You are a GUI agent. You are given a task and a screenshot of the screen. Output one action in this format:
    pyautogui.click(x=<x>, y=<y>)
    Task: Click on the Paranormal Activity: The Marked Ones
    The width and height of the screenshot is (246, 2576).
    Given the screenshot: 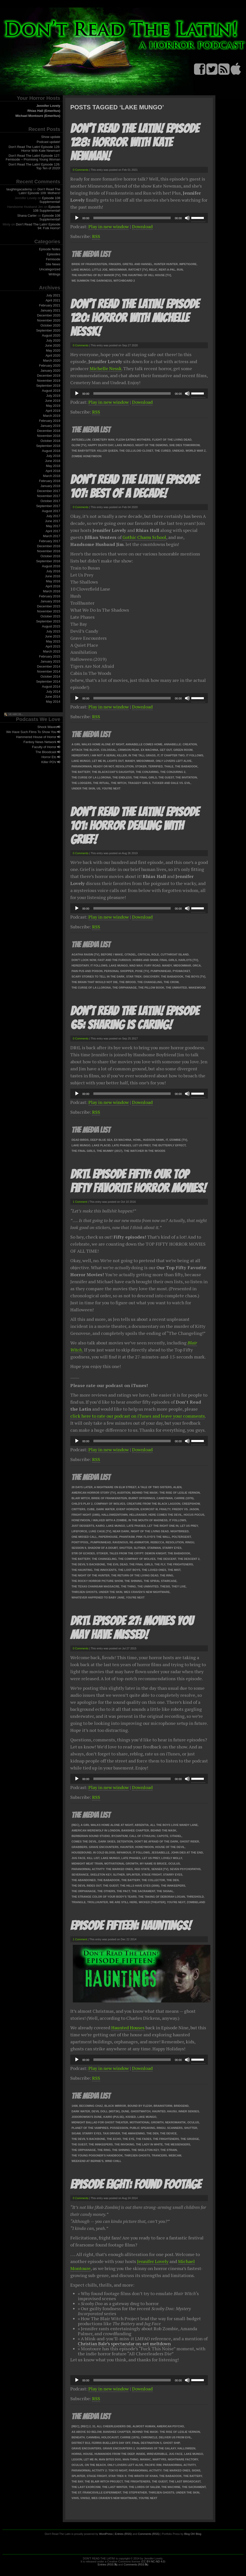 What is the action you would take?
    pyautogui.click(x=102, y=1869)
    